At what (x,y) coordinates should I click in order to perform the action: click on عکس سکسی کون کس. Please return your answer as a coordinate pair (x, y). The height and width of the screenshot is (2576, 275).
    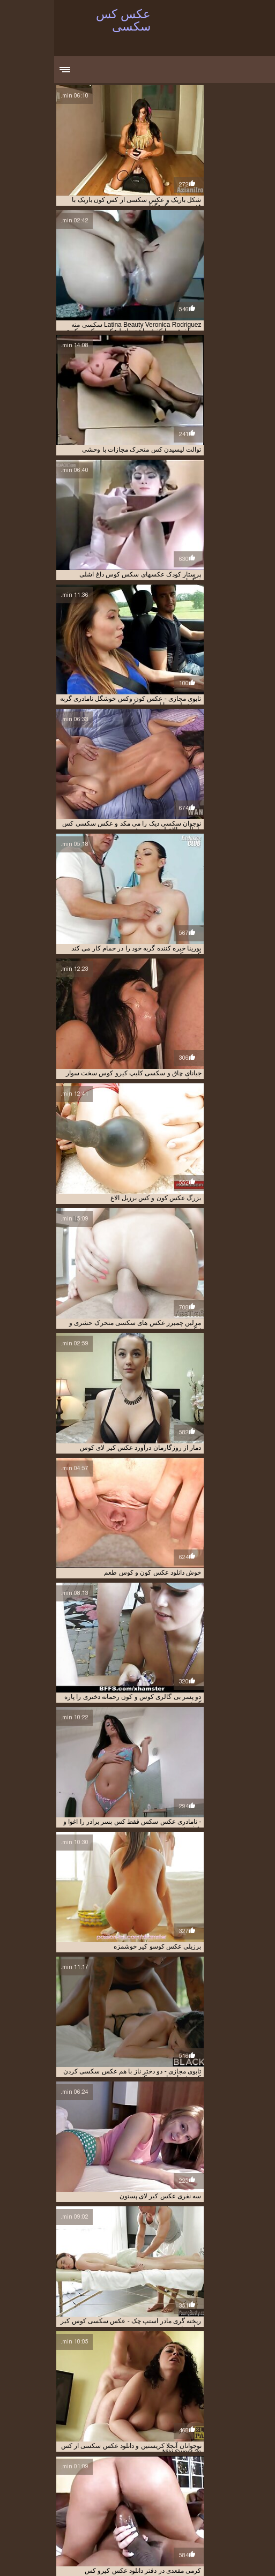
    Looking at the image, I should click on (230, 2538).